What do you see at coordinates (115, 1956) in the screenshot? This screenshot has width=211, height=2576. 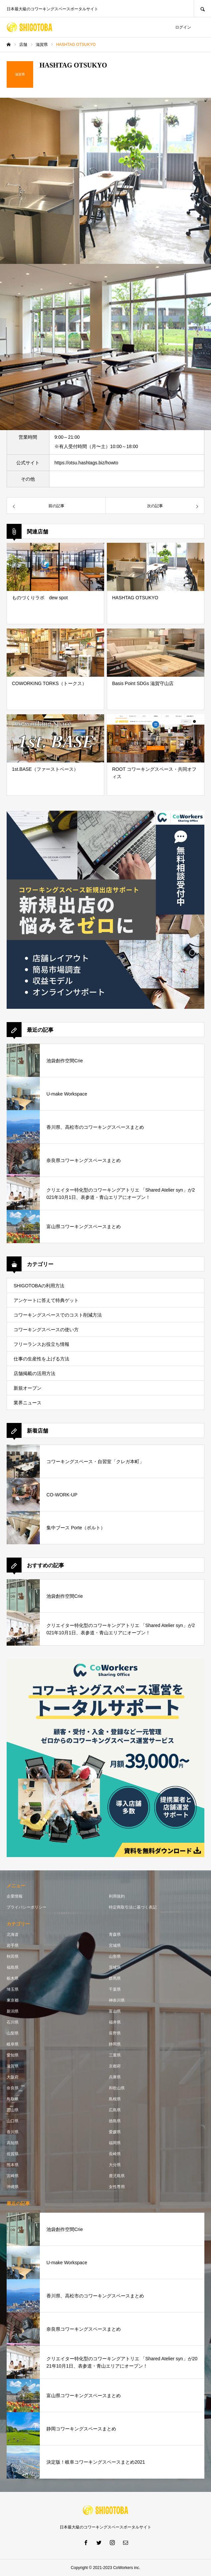 I see `山形県` at bounding box center [115, 1956].